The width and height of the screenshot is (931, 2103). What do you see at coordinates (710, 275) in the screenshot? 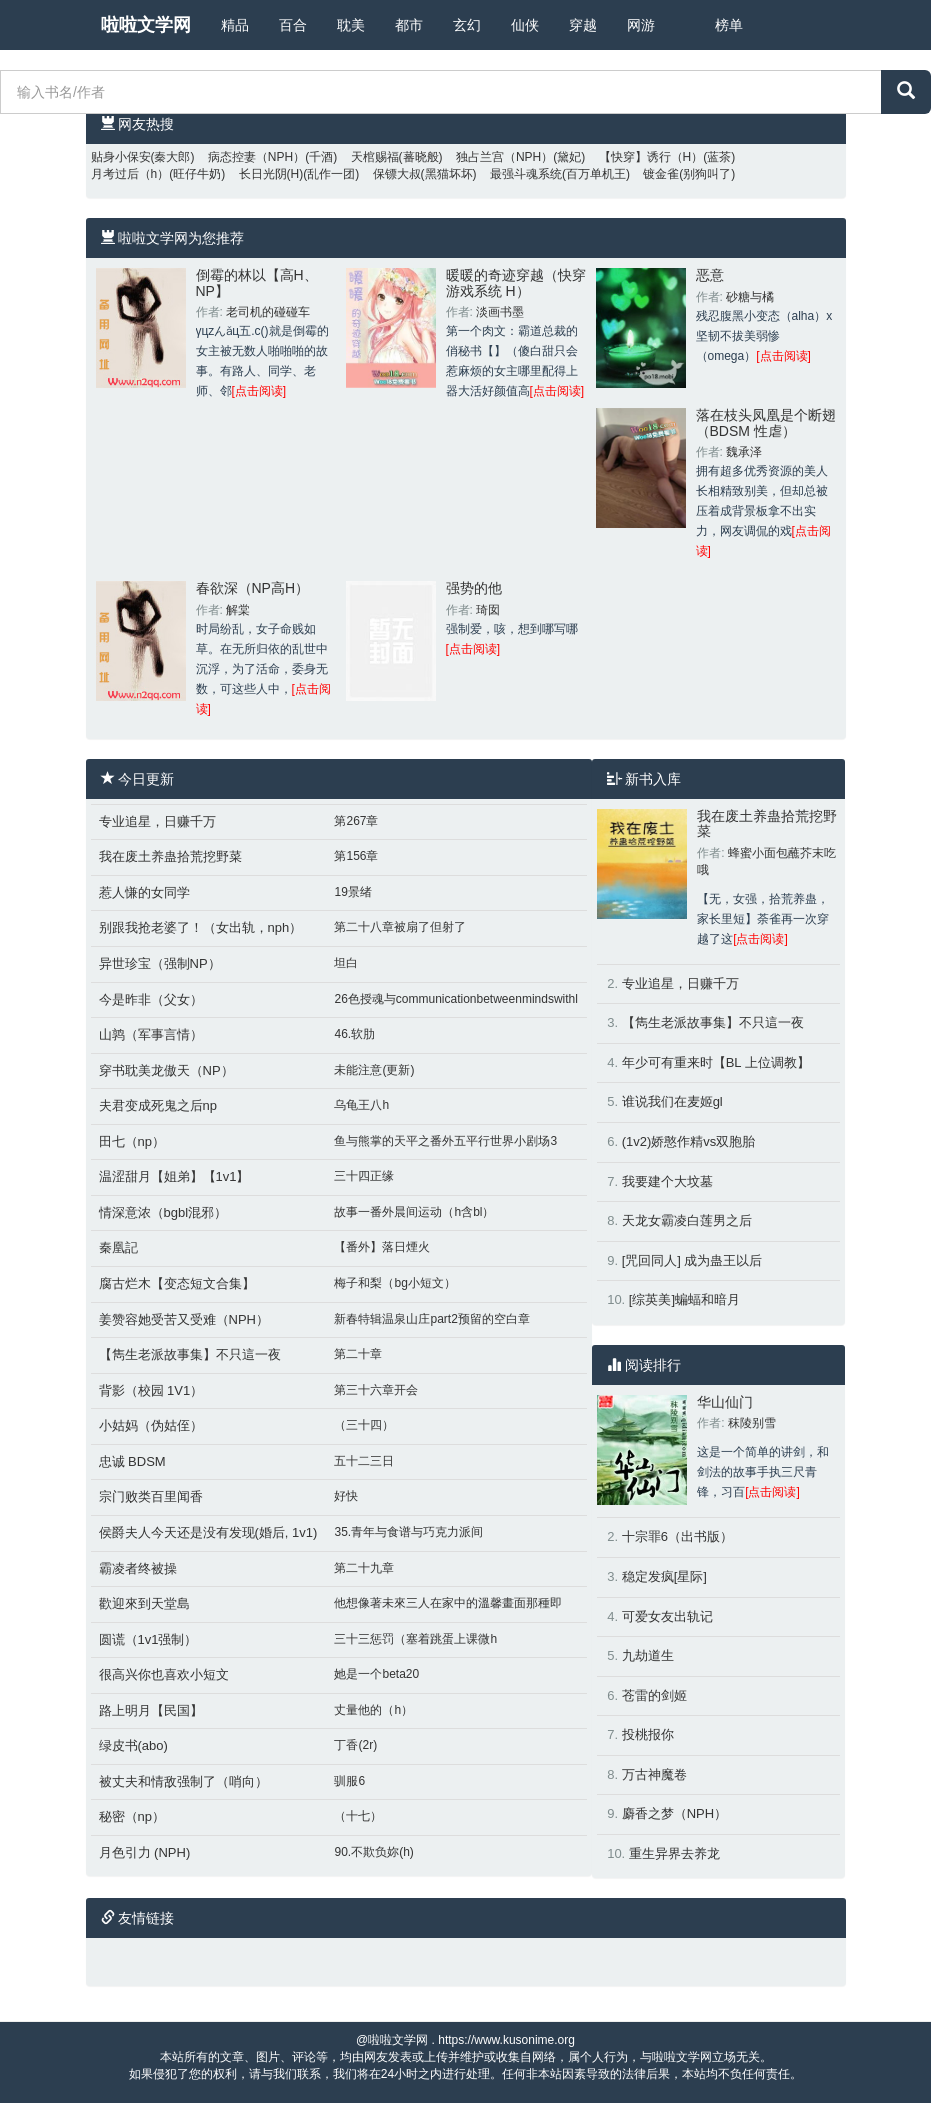
I see `恶意` at bounding box center [710, 275].